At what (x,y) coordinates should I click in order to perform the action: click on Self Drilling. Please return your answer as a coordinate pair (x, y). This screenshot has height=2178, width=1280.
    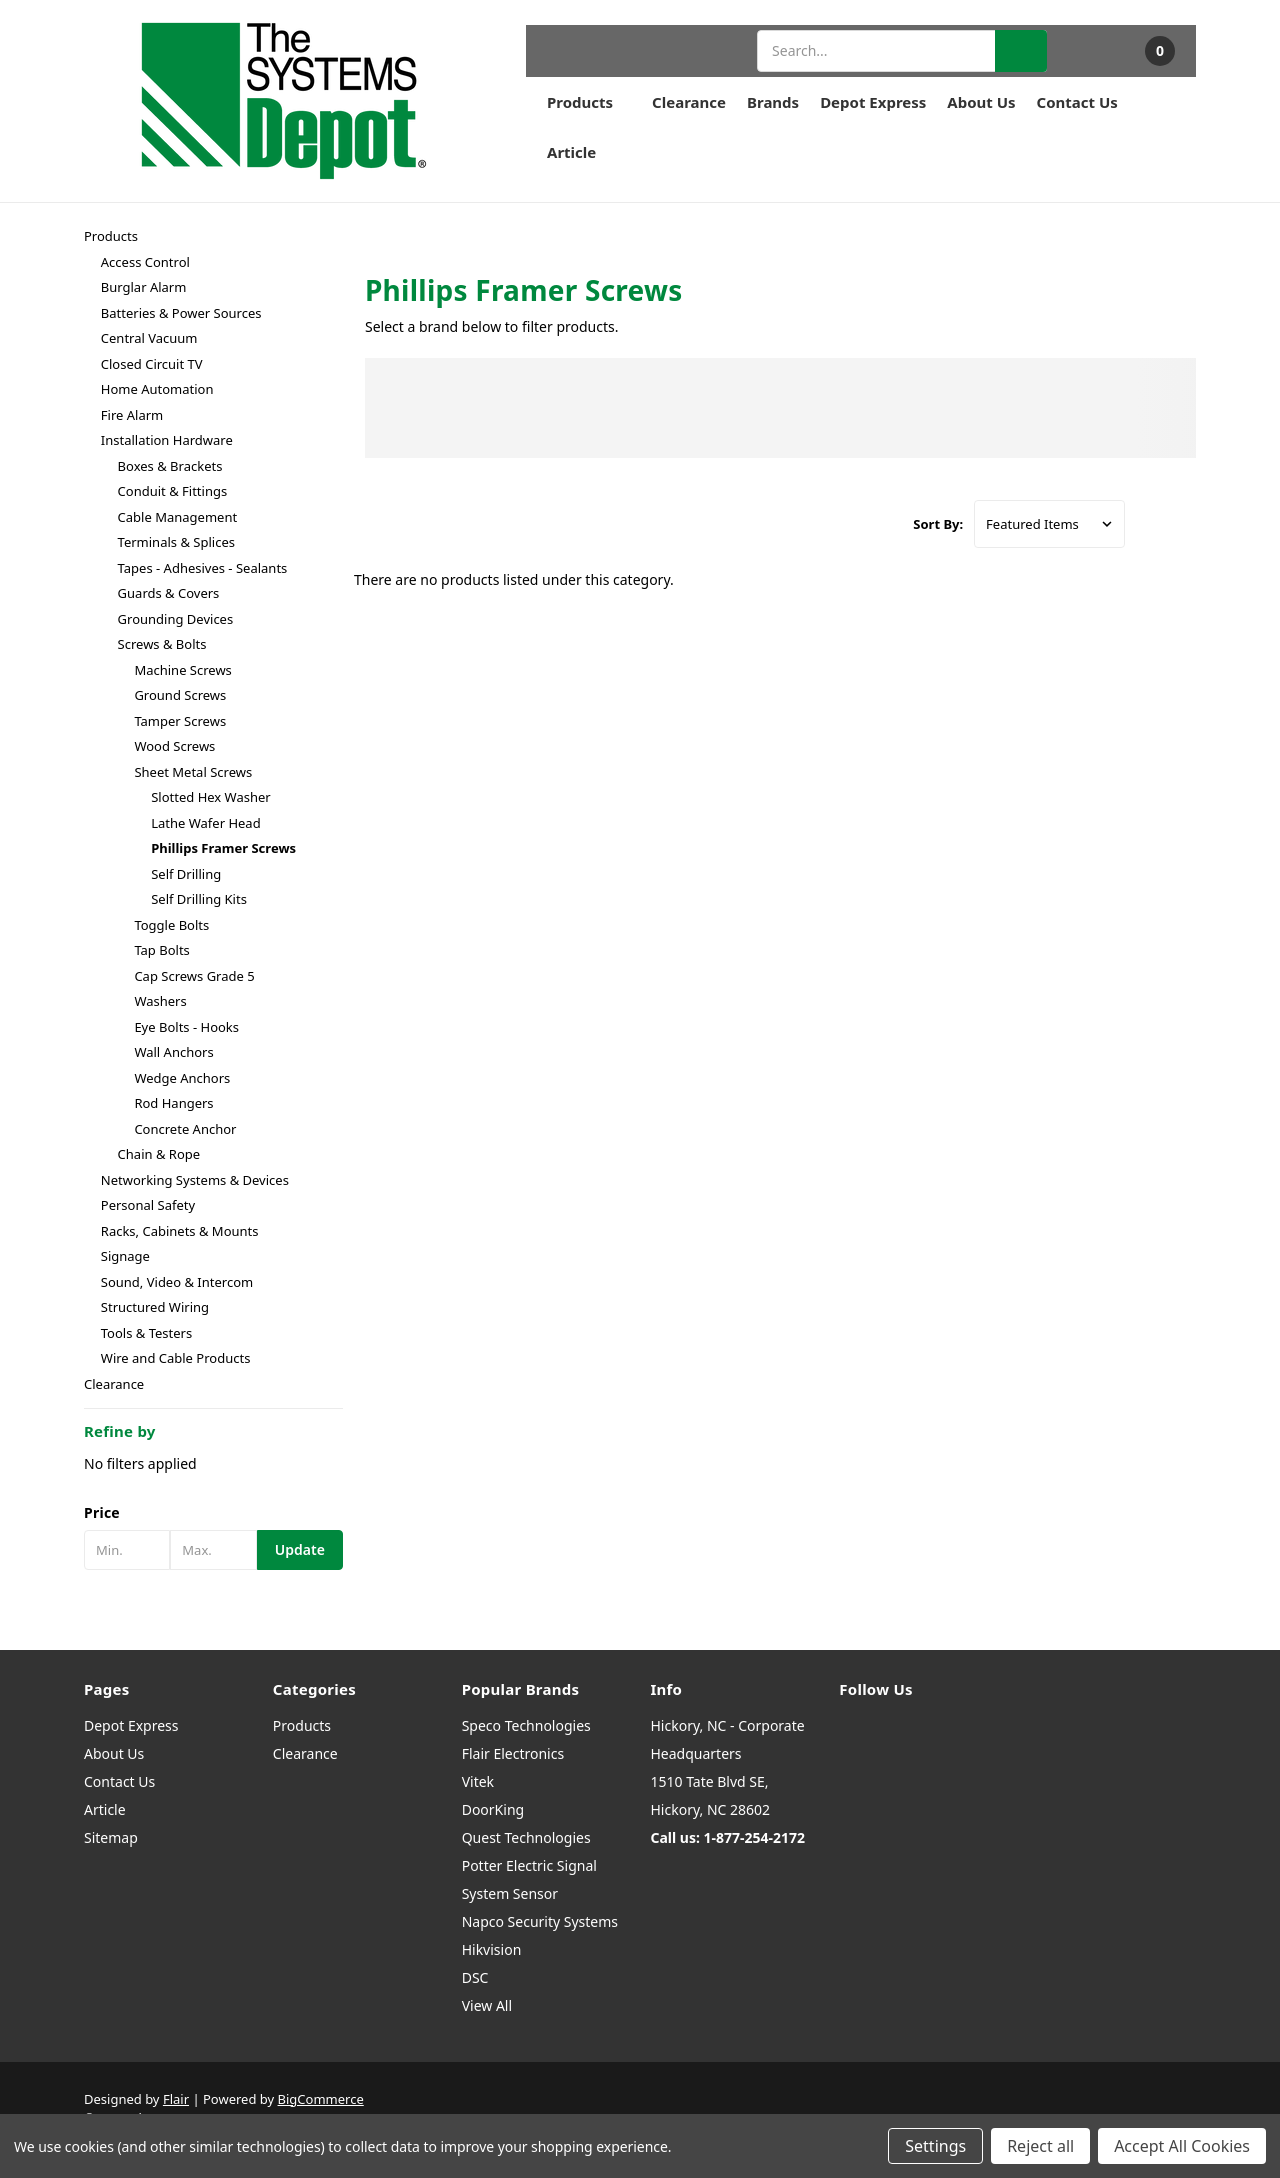
    Looking at the image, I should click on (186, 874).